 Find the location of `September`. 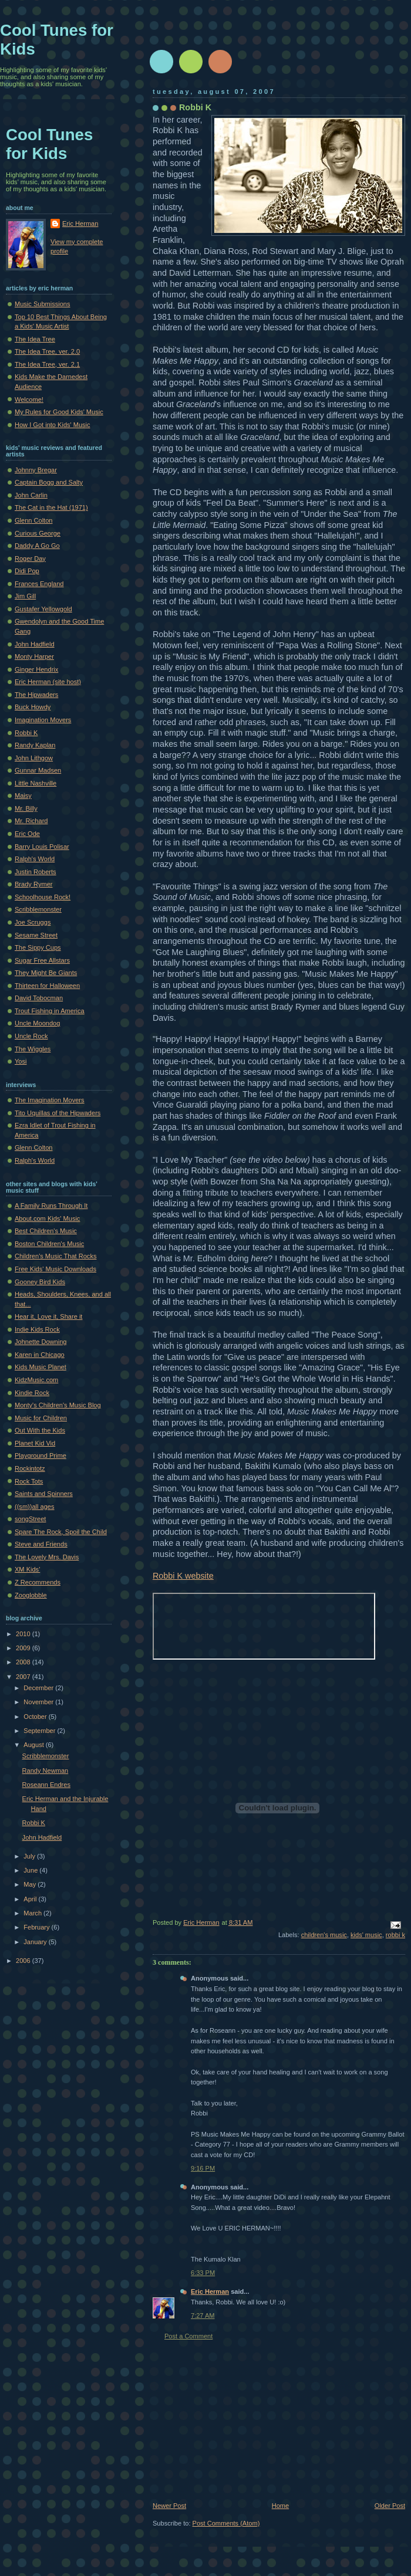

September is located at coordinates (40, 1730).